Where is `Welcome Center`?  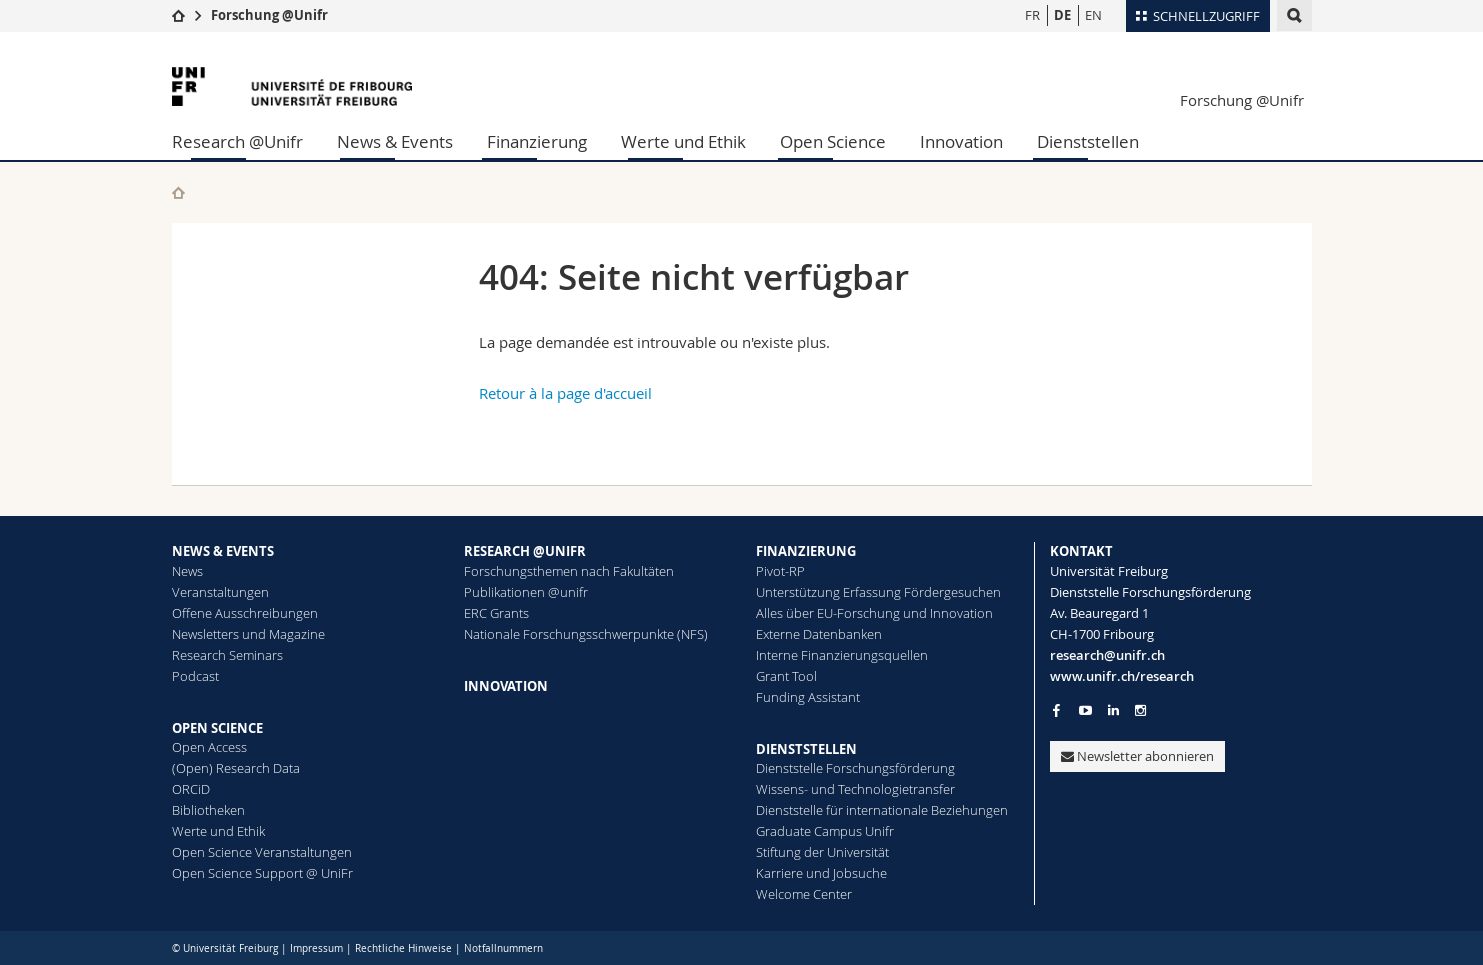 Welcome Center is located at coordinates (804, 894).